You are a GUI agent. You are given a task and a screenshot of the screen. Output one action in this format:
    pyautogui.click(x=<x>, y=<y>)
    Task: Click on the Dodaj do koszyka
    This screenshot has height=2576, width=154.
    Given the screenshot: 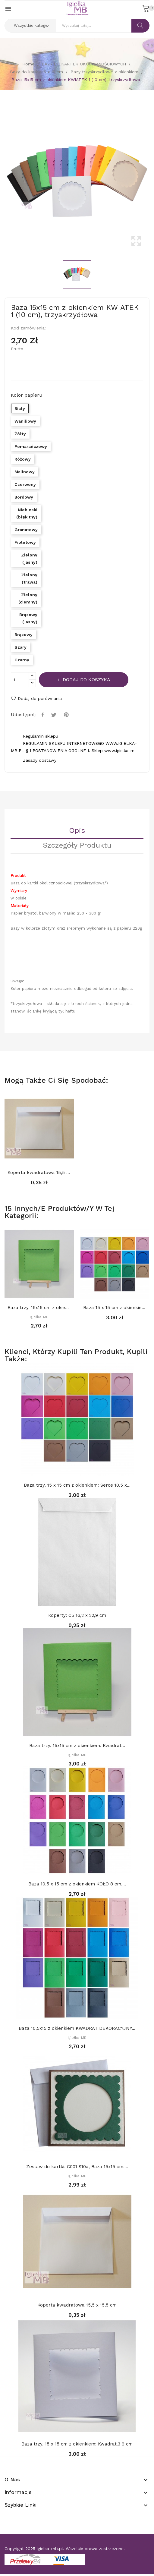 What is the action you would take?
    pyautogui.click(x=85, y=679)
    